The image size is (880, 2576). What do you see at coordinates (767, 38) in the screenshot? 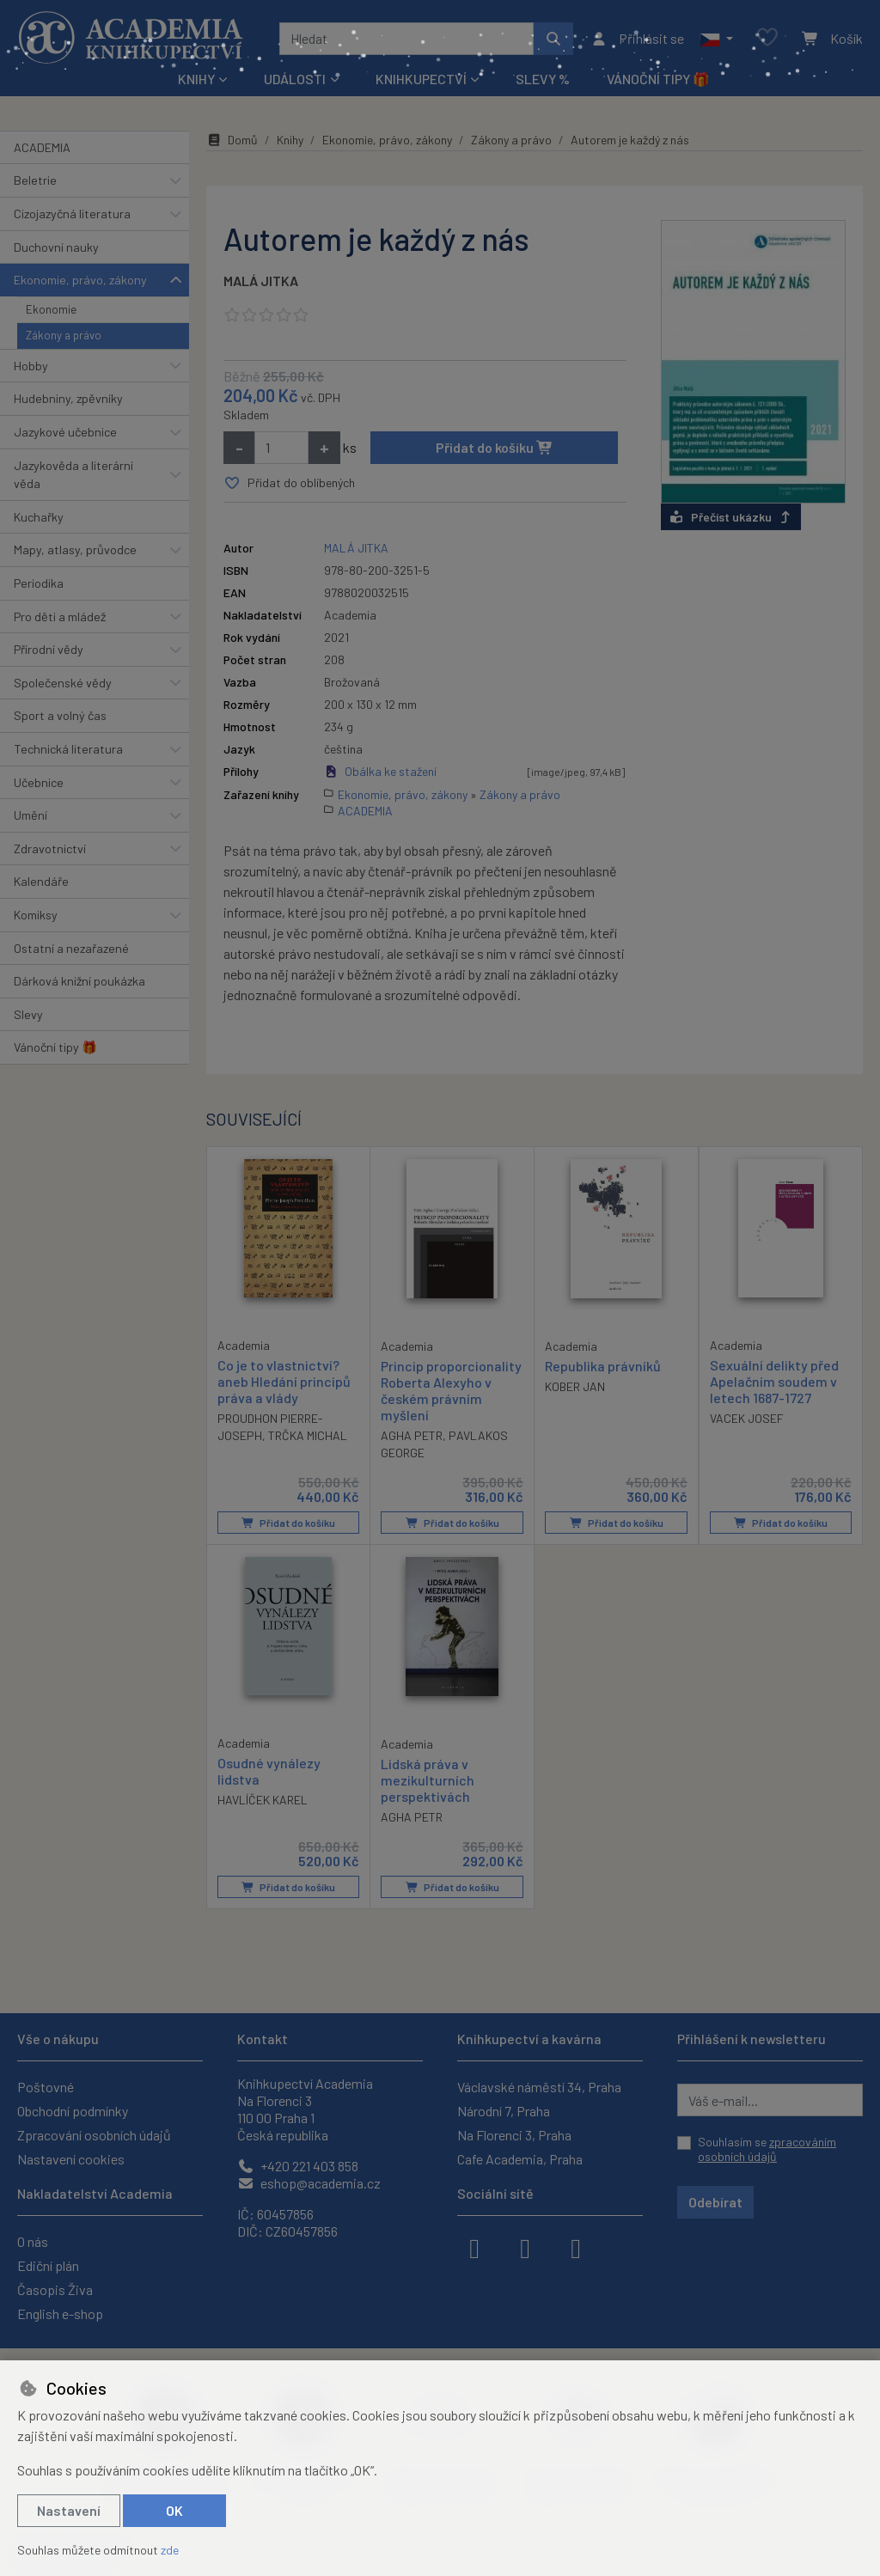
I see `[Oblíbené položky]` at bounding box center [767, 38].